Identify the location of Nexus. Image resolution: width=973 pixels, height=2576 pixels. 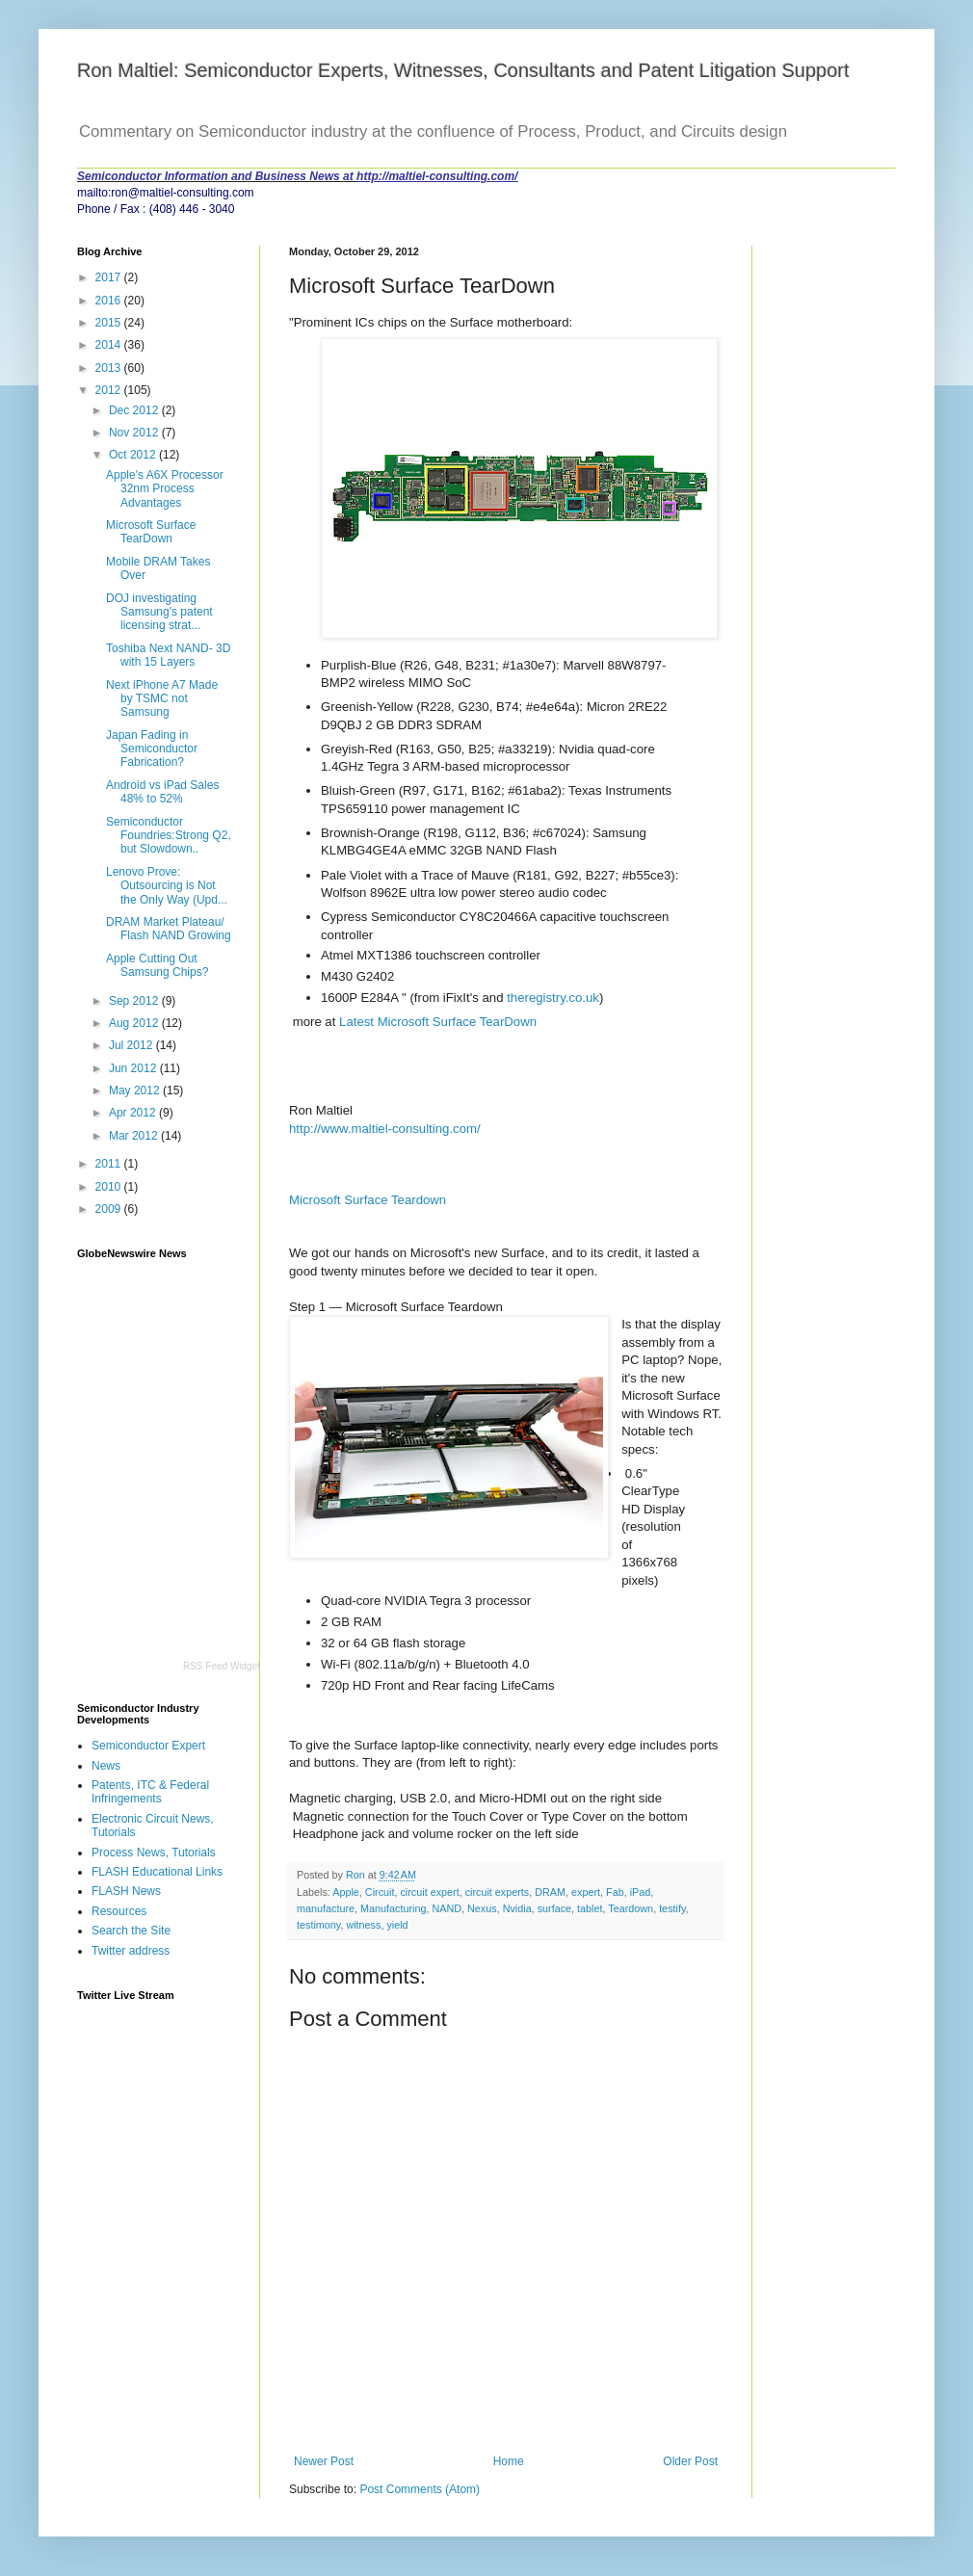
(482, 1908).